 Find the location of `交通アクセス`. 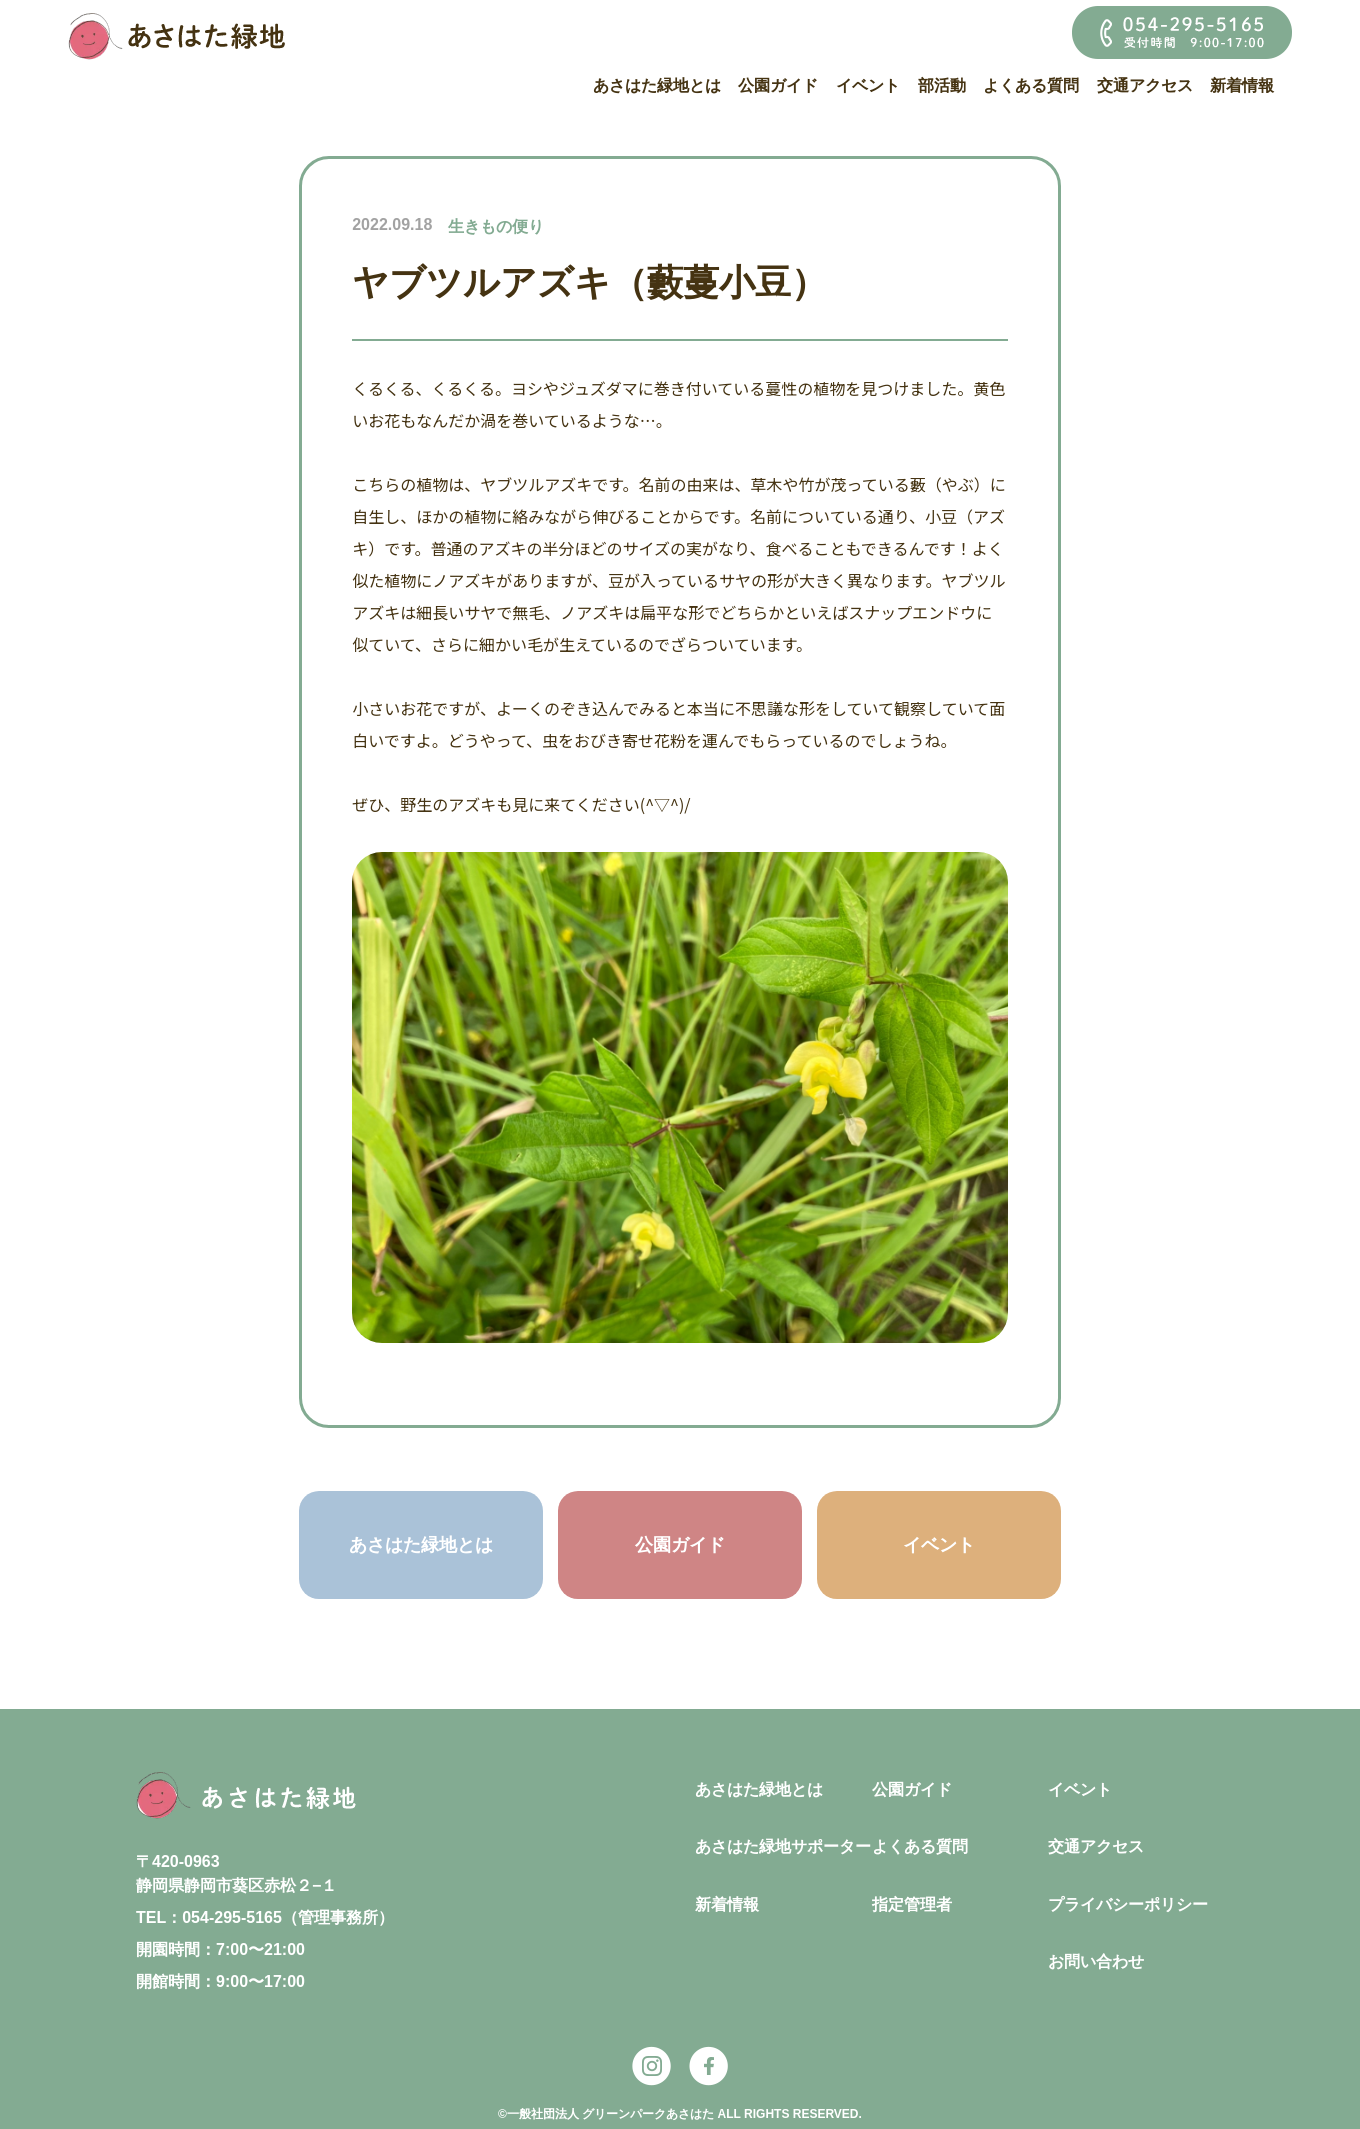

交通アクセス is located at coordinates (1145, 85).